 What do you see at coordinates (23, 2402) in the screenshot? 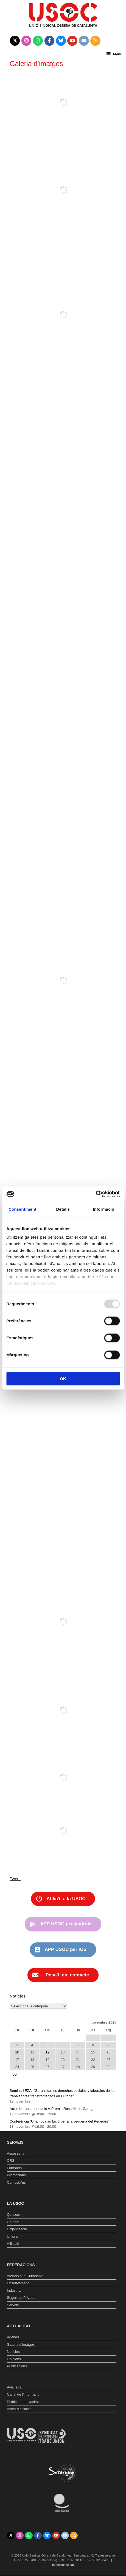
I see `Política de privacitat` at bounding box center [23, 2402].